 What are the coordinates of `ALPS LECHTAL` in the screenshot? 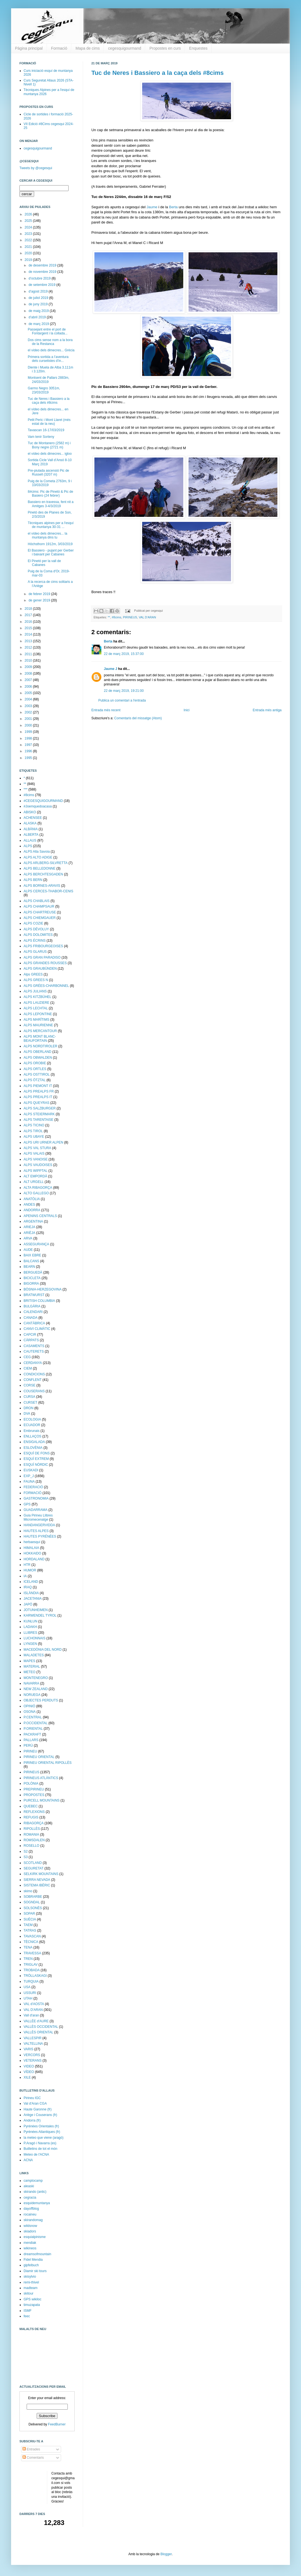 It's located at (36, 1008).